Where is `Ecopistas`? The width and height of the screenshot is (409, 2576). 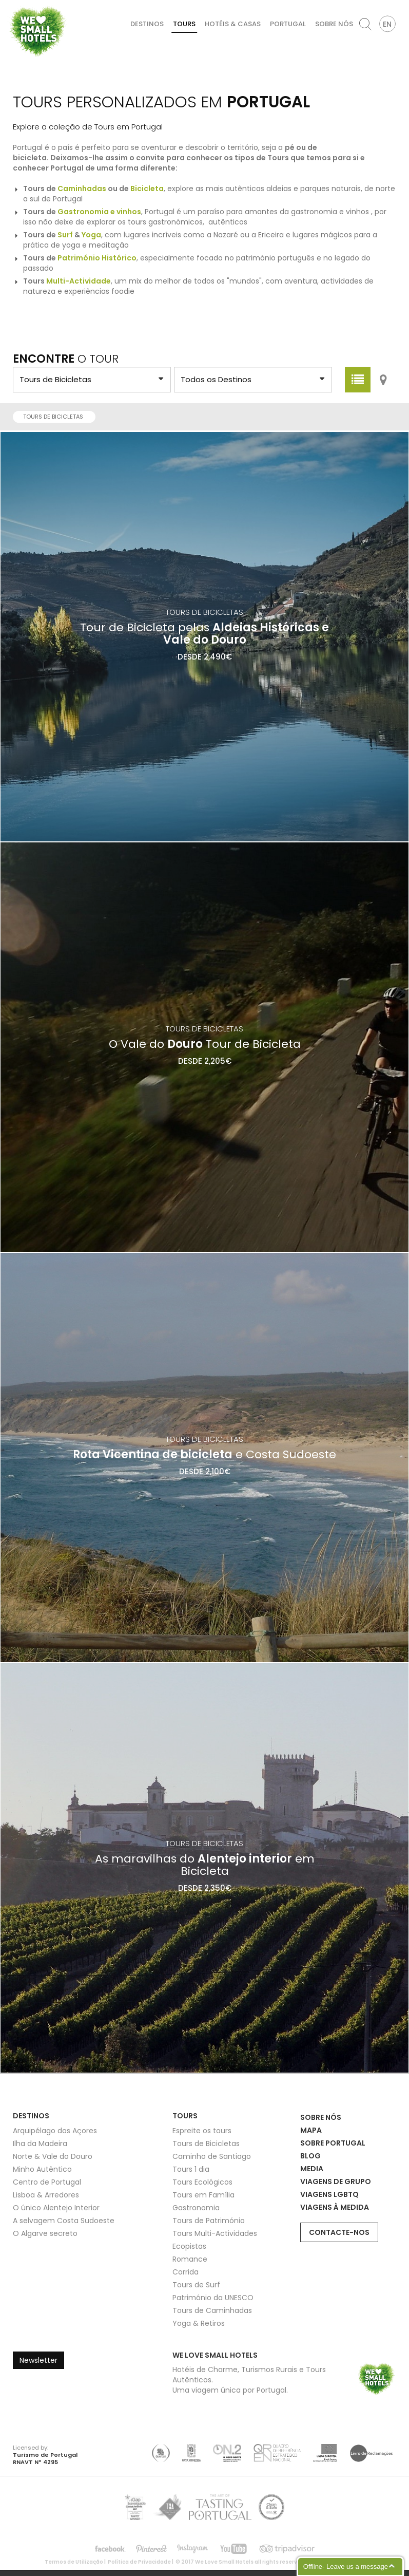 Ecopistas is located at coordinates (189, 2246).